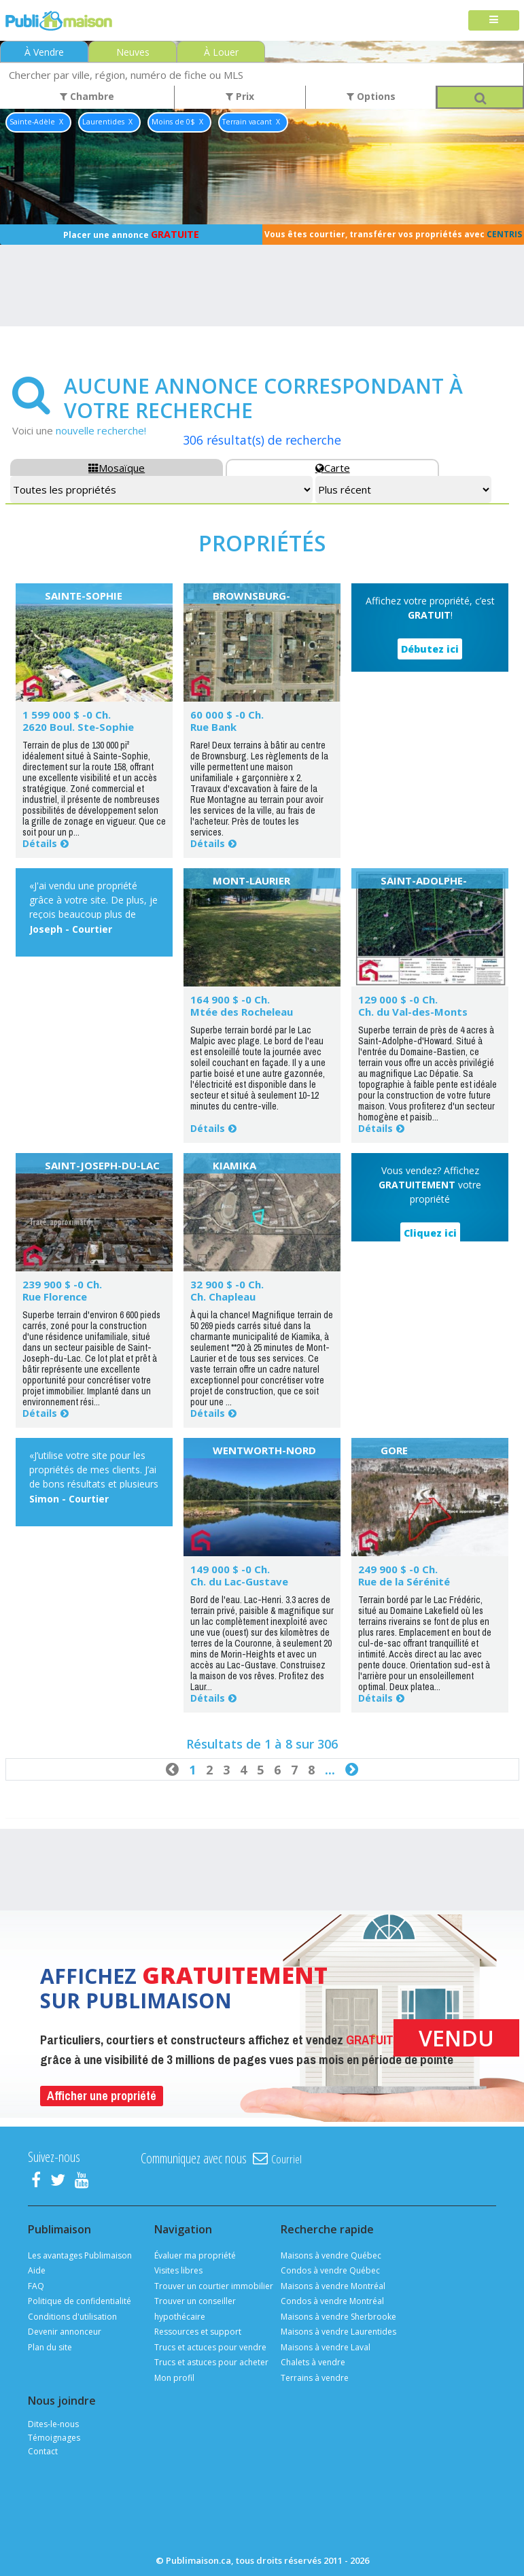 This screenshot has width=524, height=2576. What do you see at coordinates (404, 1581) in the screenshot?
I see `Rue de la Sérénité` at bounding box center [404, 1581].